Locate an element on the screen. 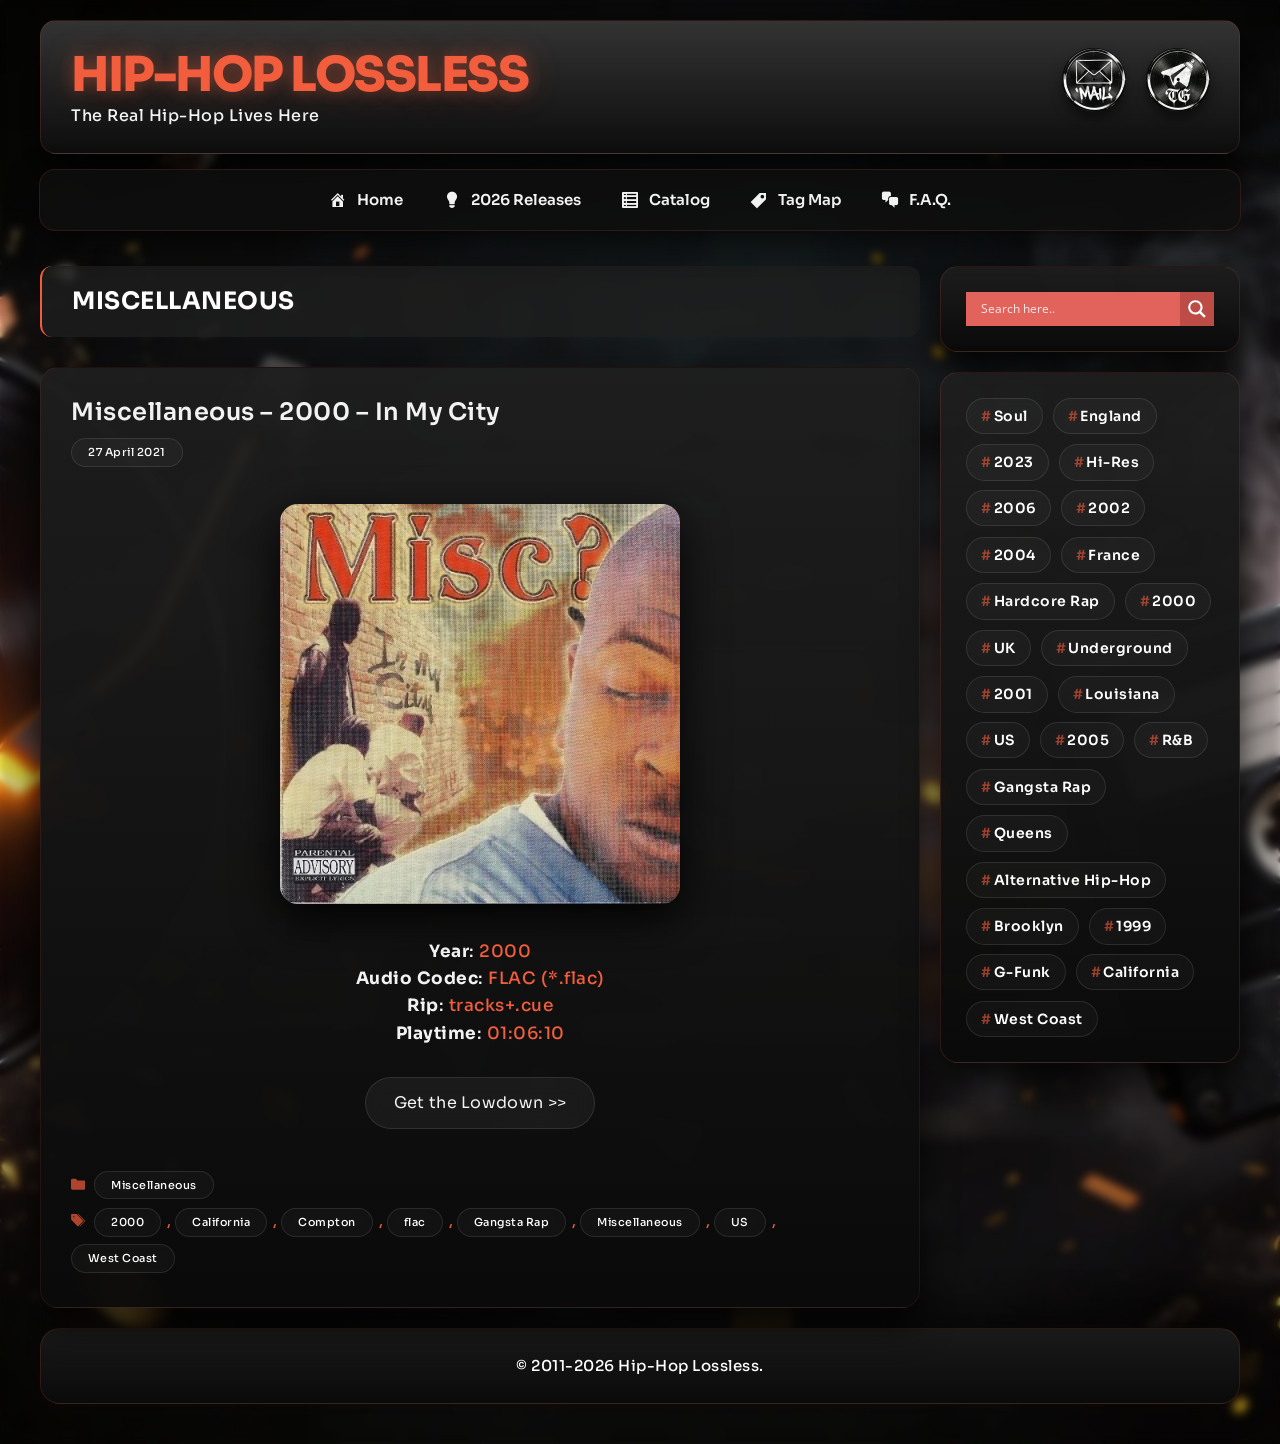 This screenshot has height=1444, width=1280. 2005 is located at coordinates (1082, 740).